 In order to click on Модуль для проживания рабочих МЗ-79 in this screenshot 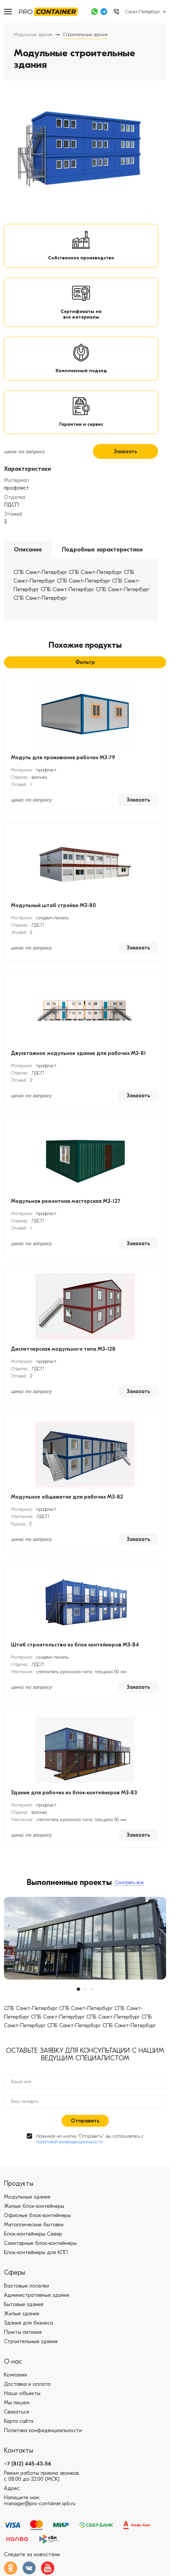, I will do `click(63, 758)`.